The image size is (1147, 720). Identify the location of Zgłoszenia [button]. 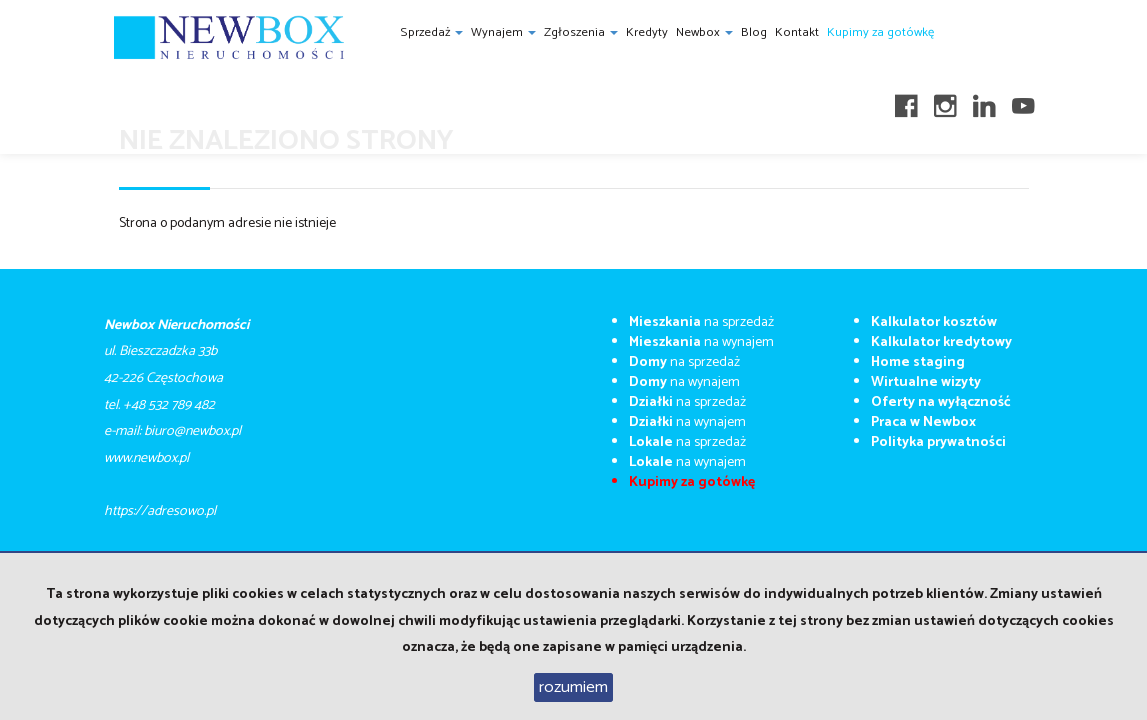
(581, 32).